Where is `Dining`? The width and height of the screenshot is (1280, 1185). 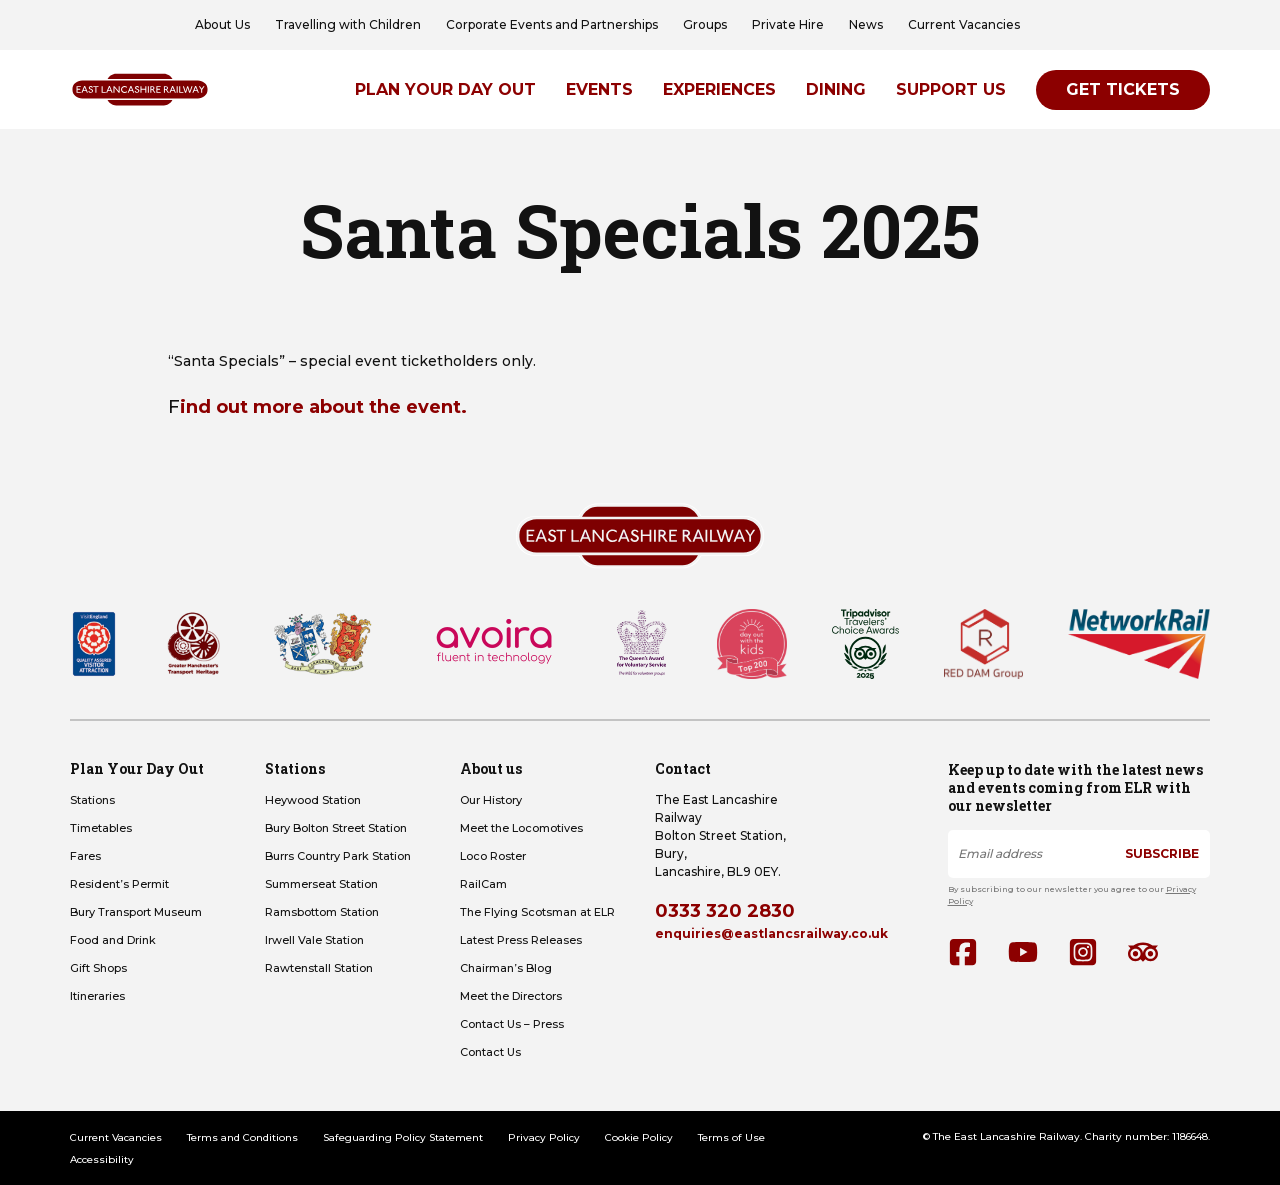
Dining is located at coordinates (836, 89).